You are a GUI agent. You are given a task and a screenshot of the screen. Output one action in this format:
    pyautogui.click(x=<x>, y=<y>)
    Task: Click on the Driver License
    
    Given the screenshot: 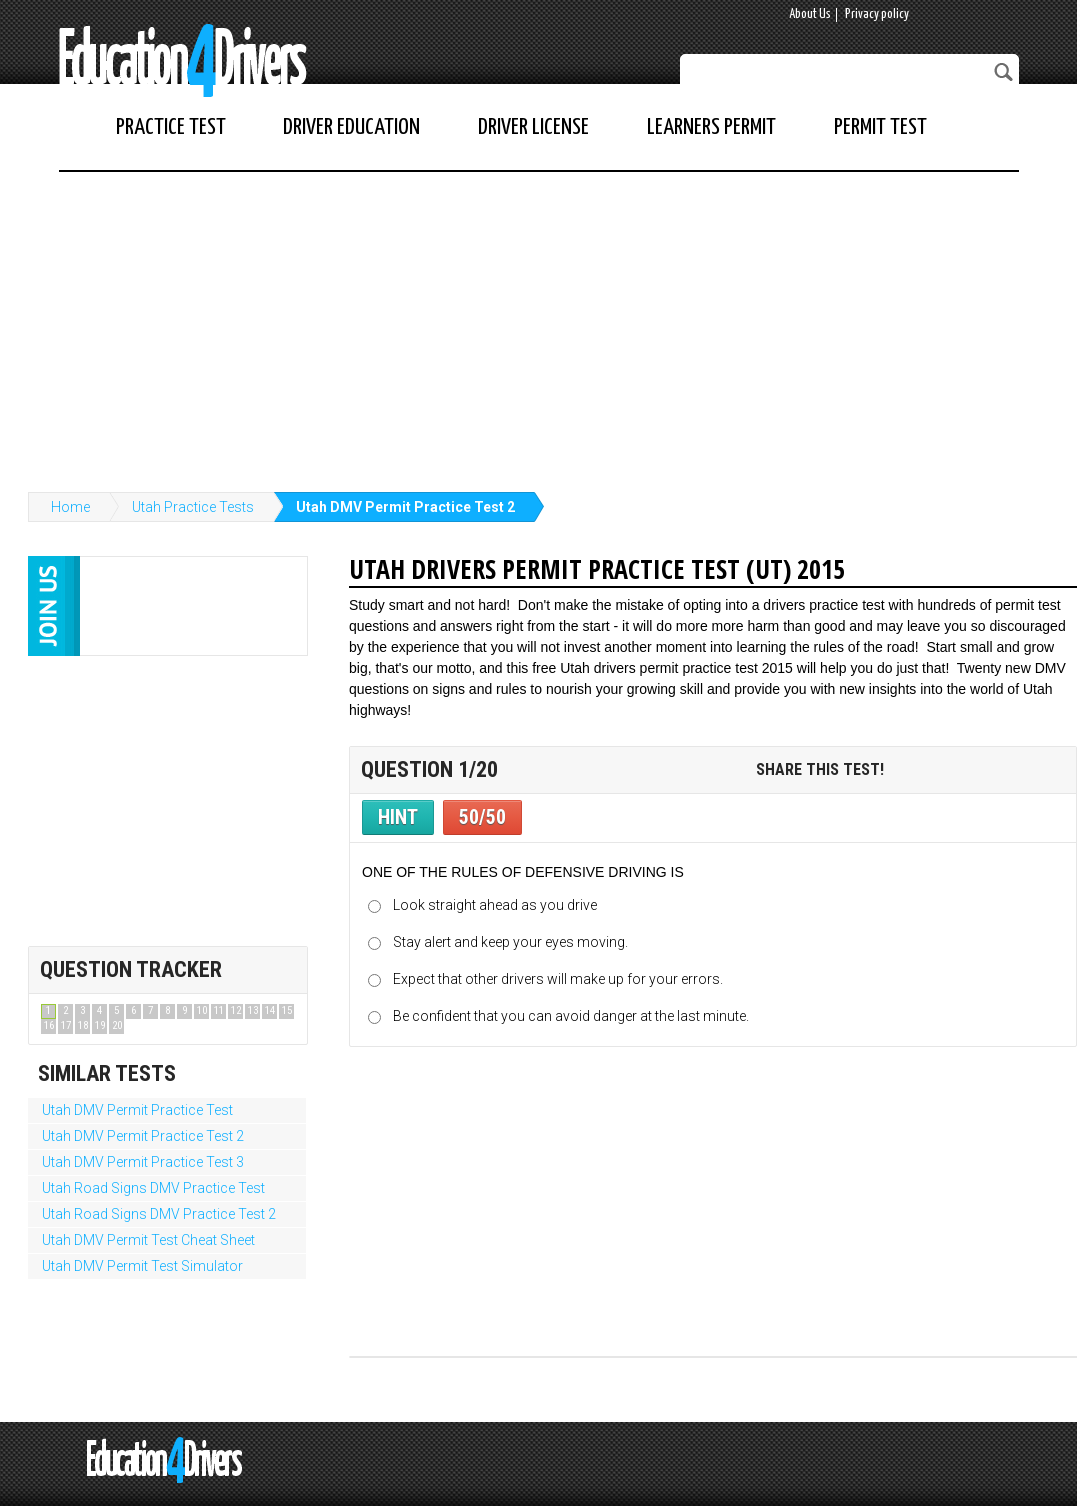 What is the action you would take?
    pyautogui.click(x=533, y=127)
    